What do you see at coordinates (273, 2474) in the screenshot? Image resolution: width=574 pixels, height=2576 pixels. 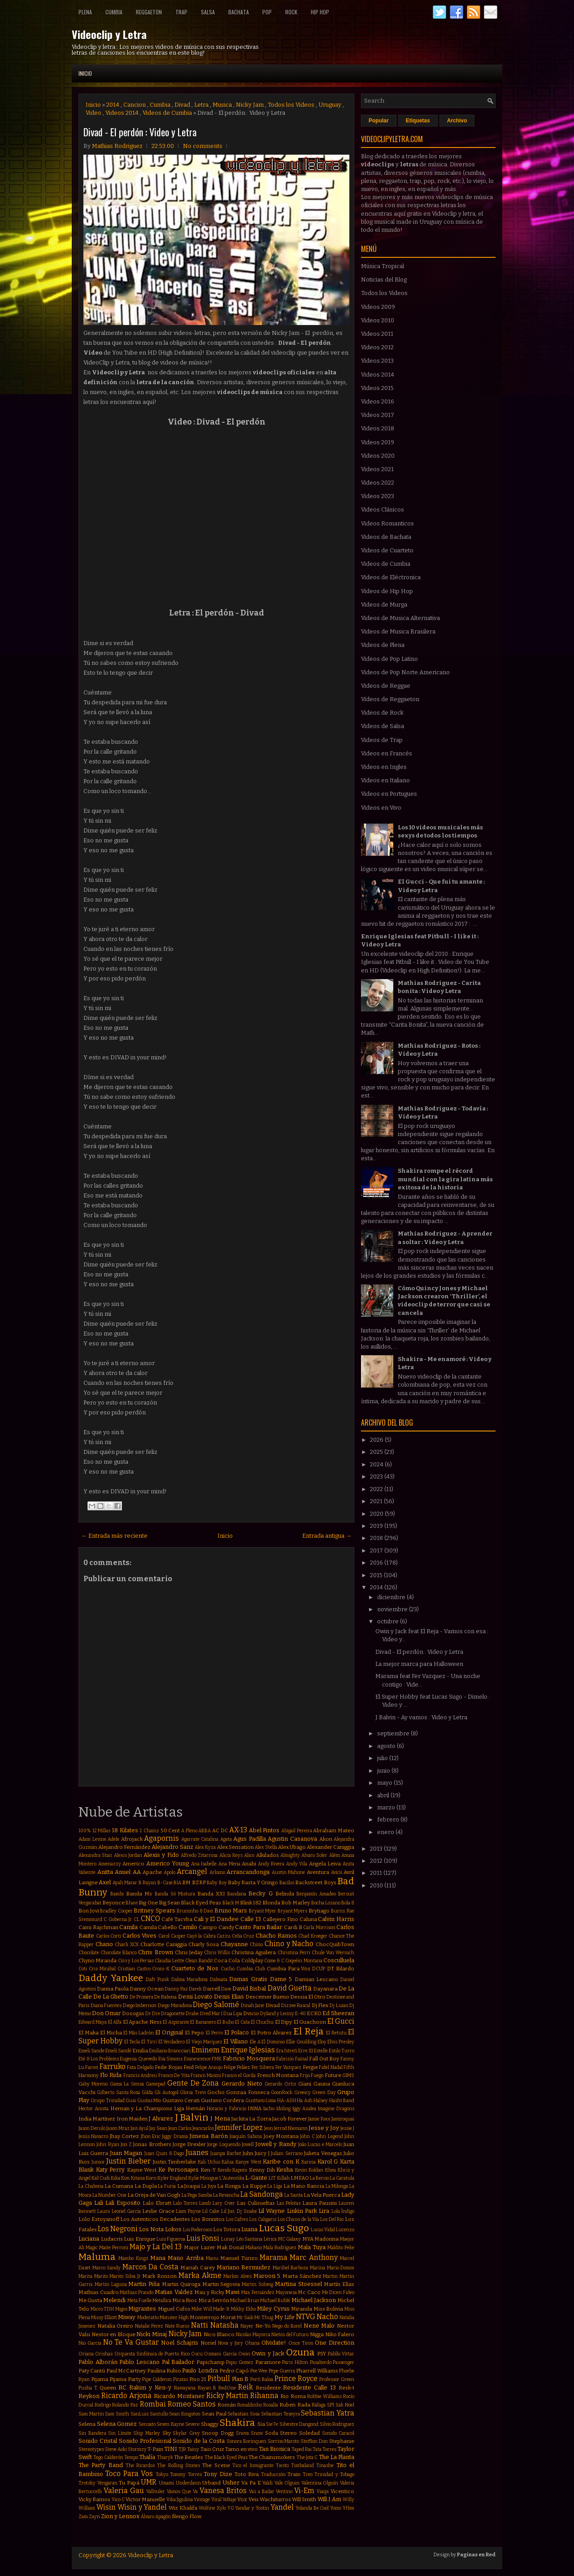 I see `Traducción` at bounding box center [273, 2474].